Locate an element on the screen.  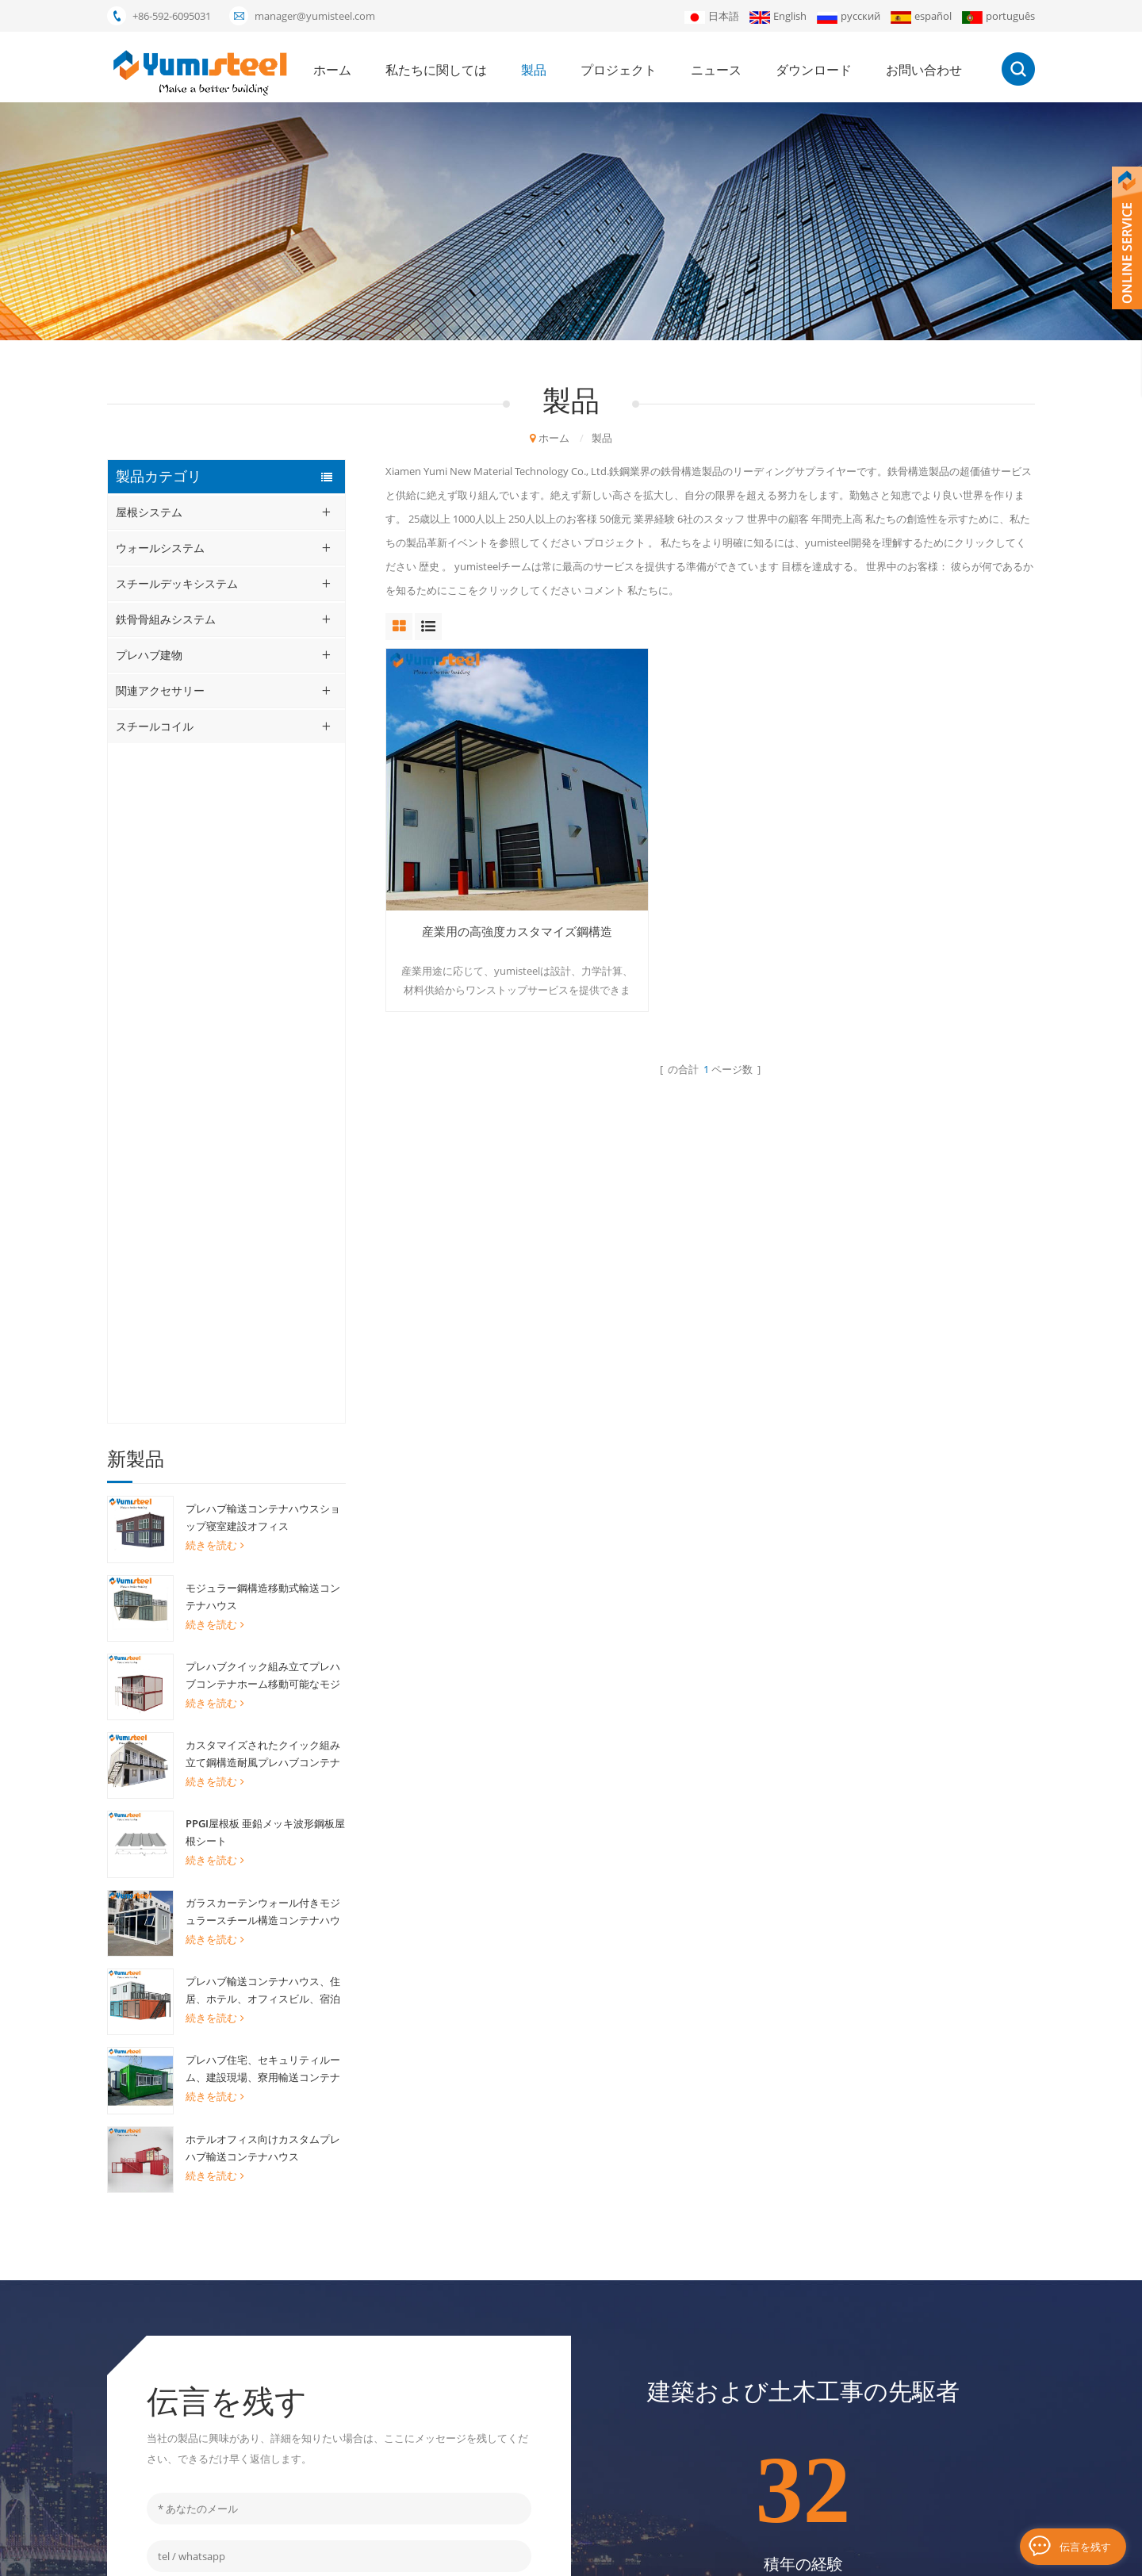
ガラスカーテンウォール付きモジュラースチール構造コンテナハウス is located at coordinates (263, 1232).